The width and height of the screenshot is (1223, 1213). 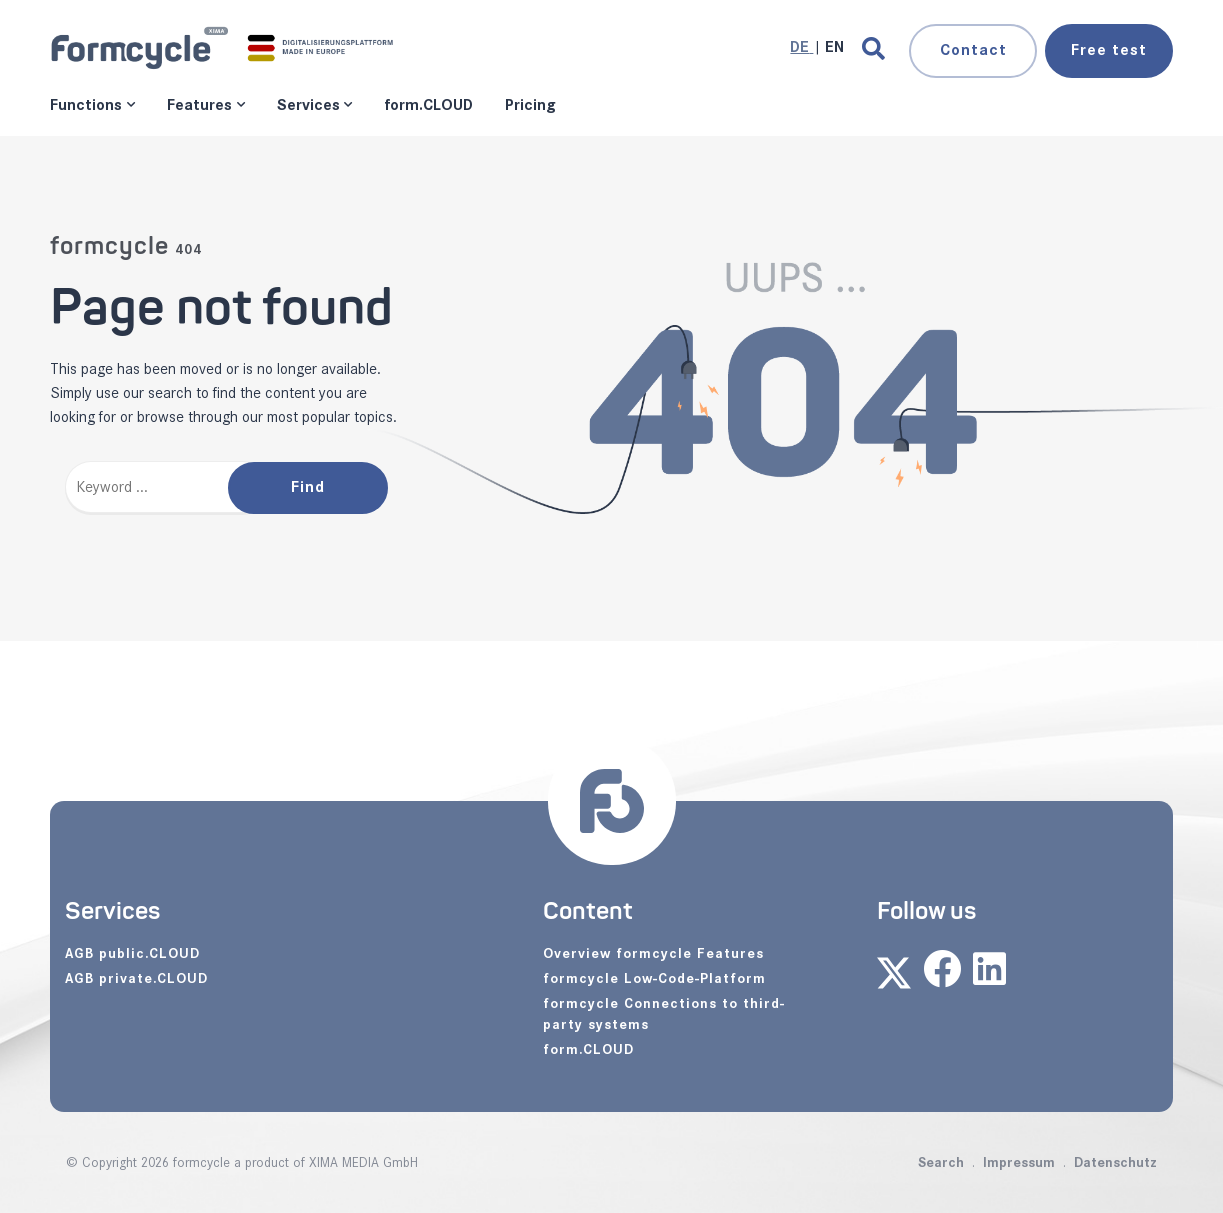 I want to click on [Go to current page in English], so click(x=834, y=47).